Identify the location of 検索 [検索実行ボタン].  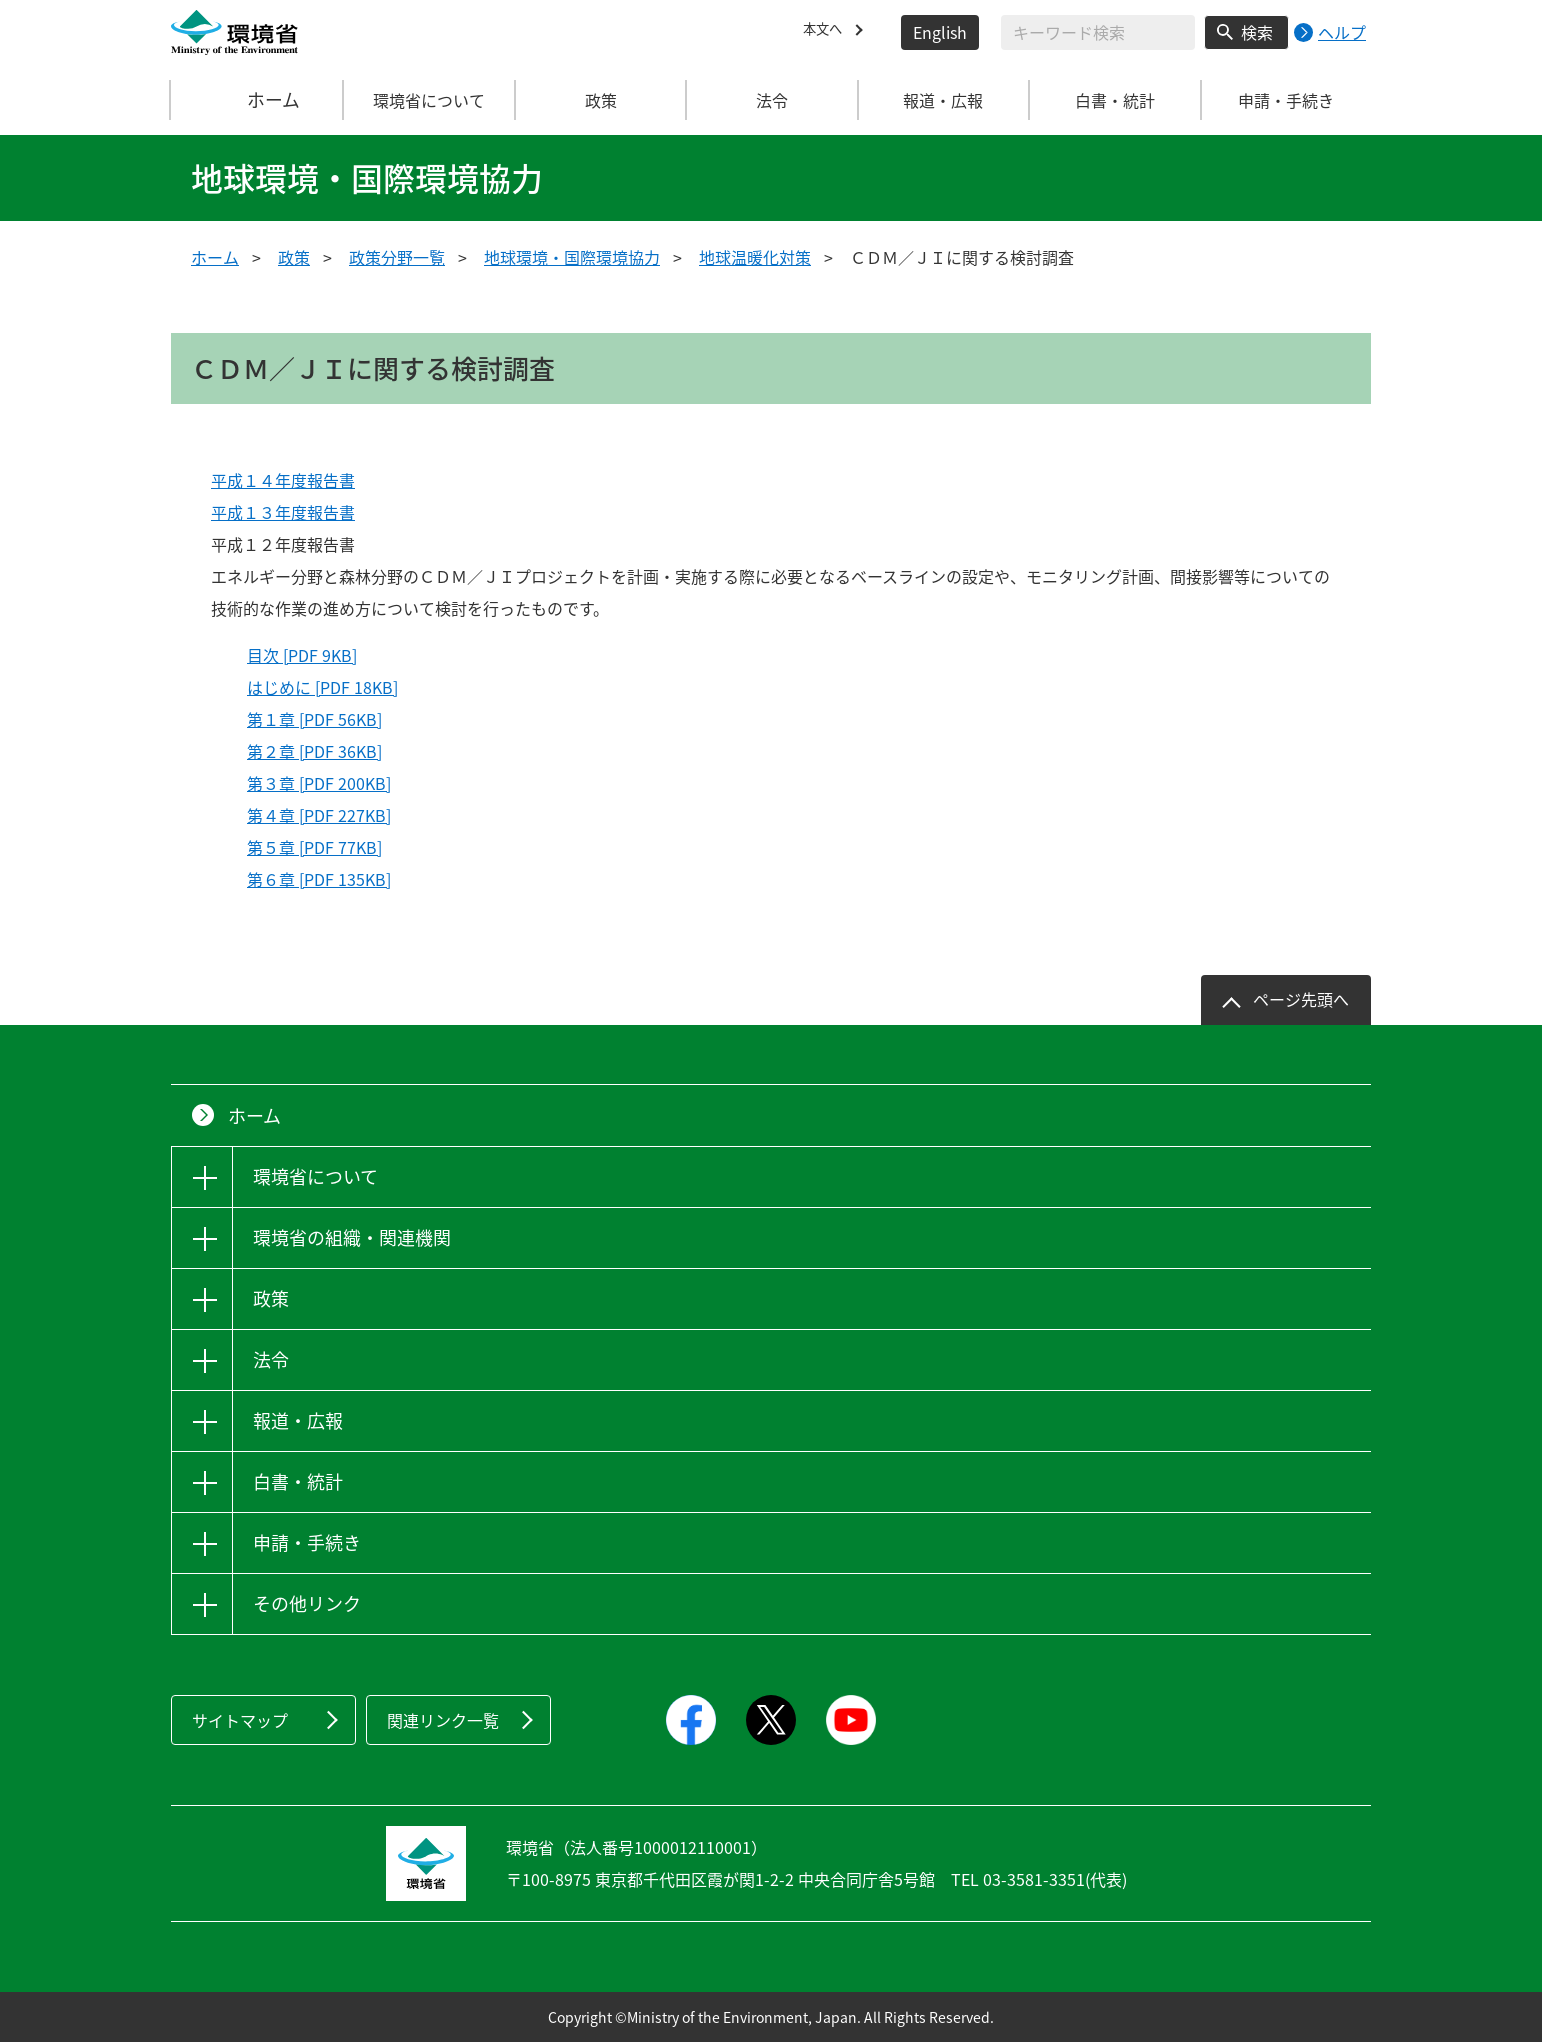
(1257, 32).